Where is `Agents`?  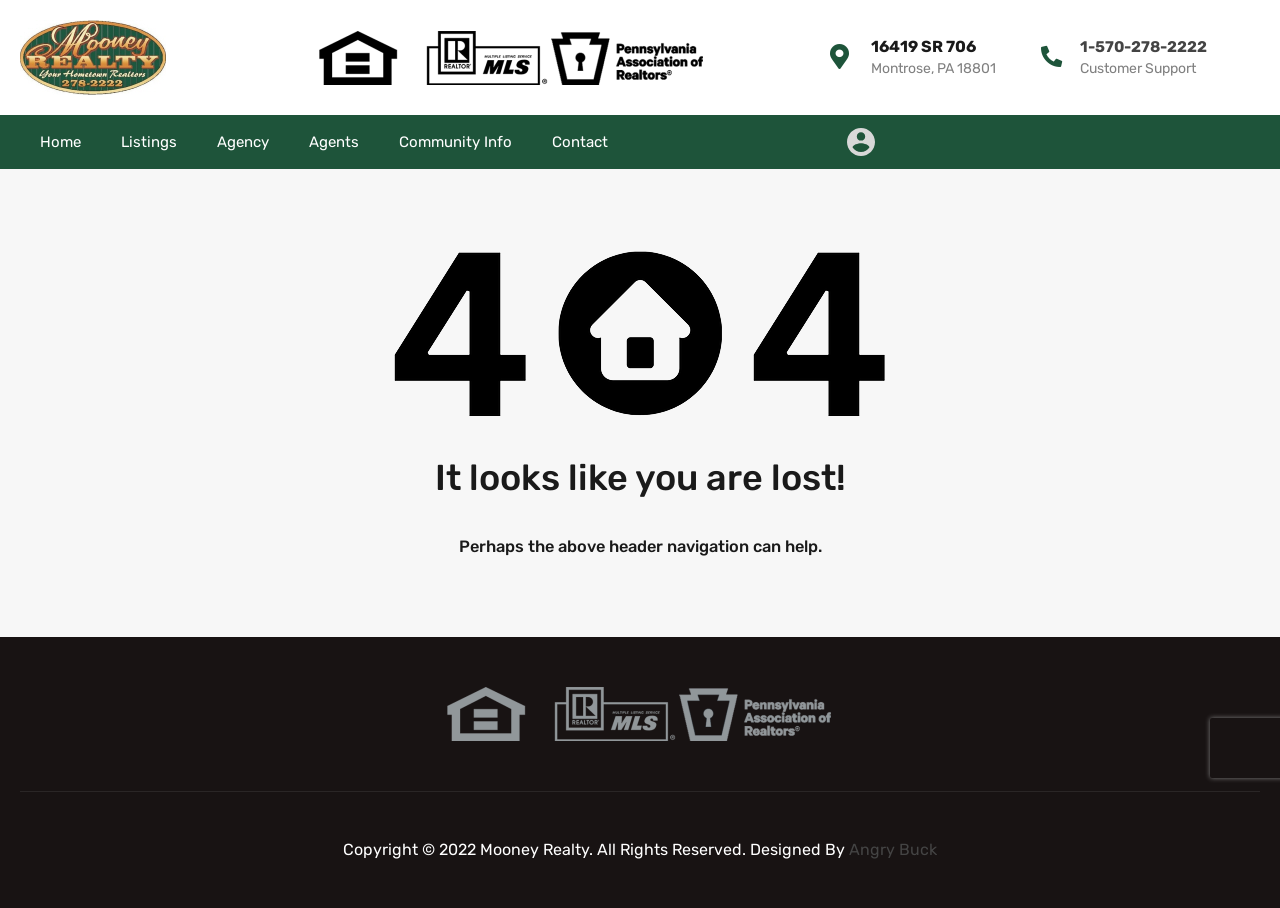 Agents is located at coordinates (334, 142).